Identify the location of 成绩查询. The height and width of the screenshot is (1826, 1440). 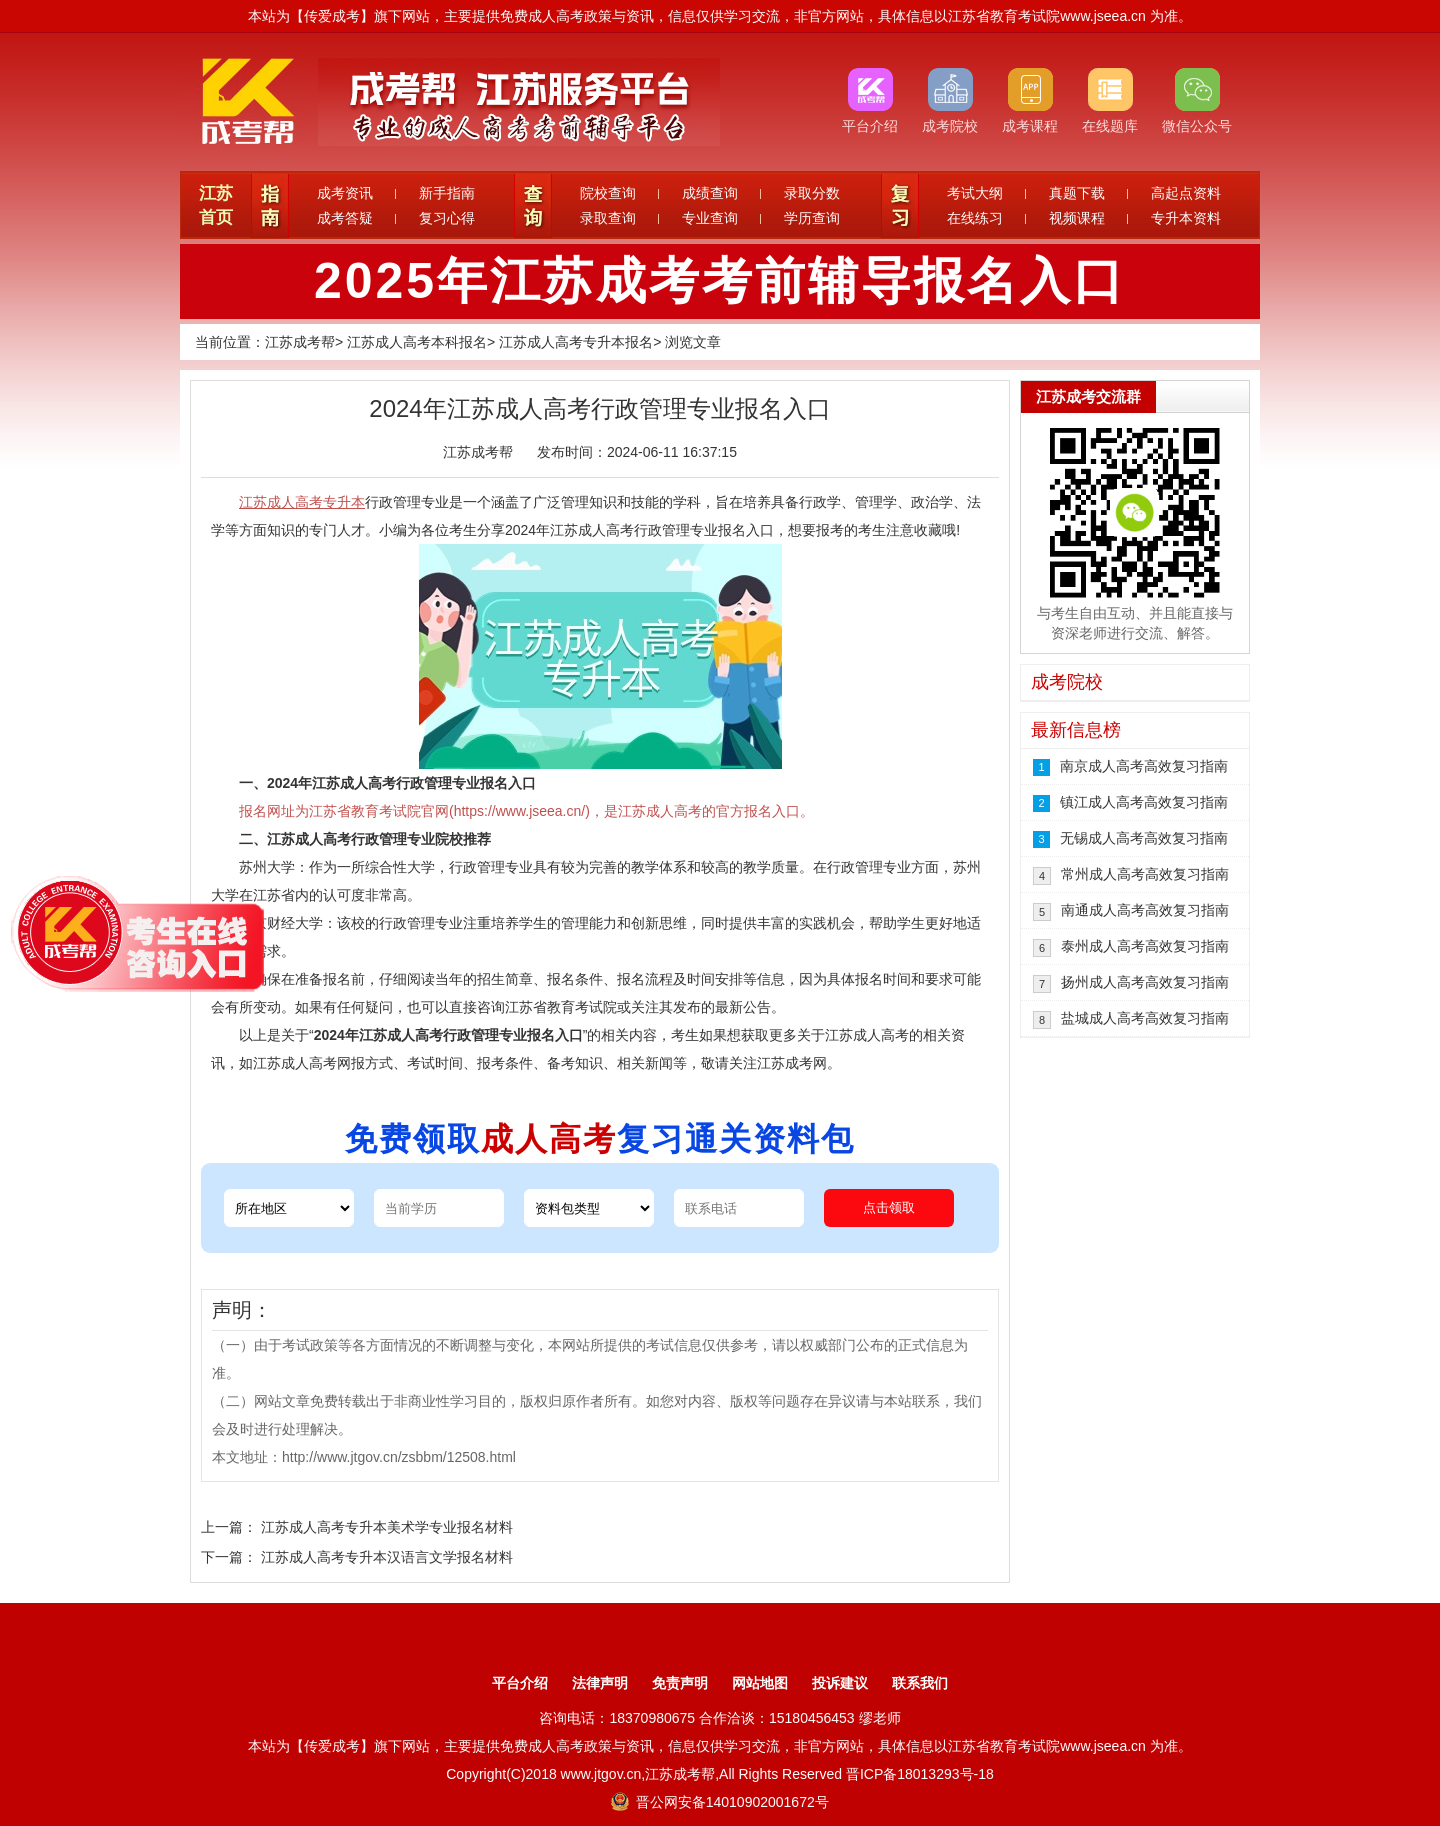
(710, 193).